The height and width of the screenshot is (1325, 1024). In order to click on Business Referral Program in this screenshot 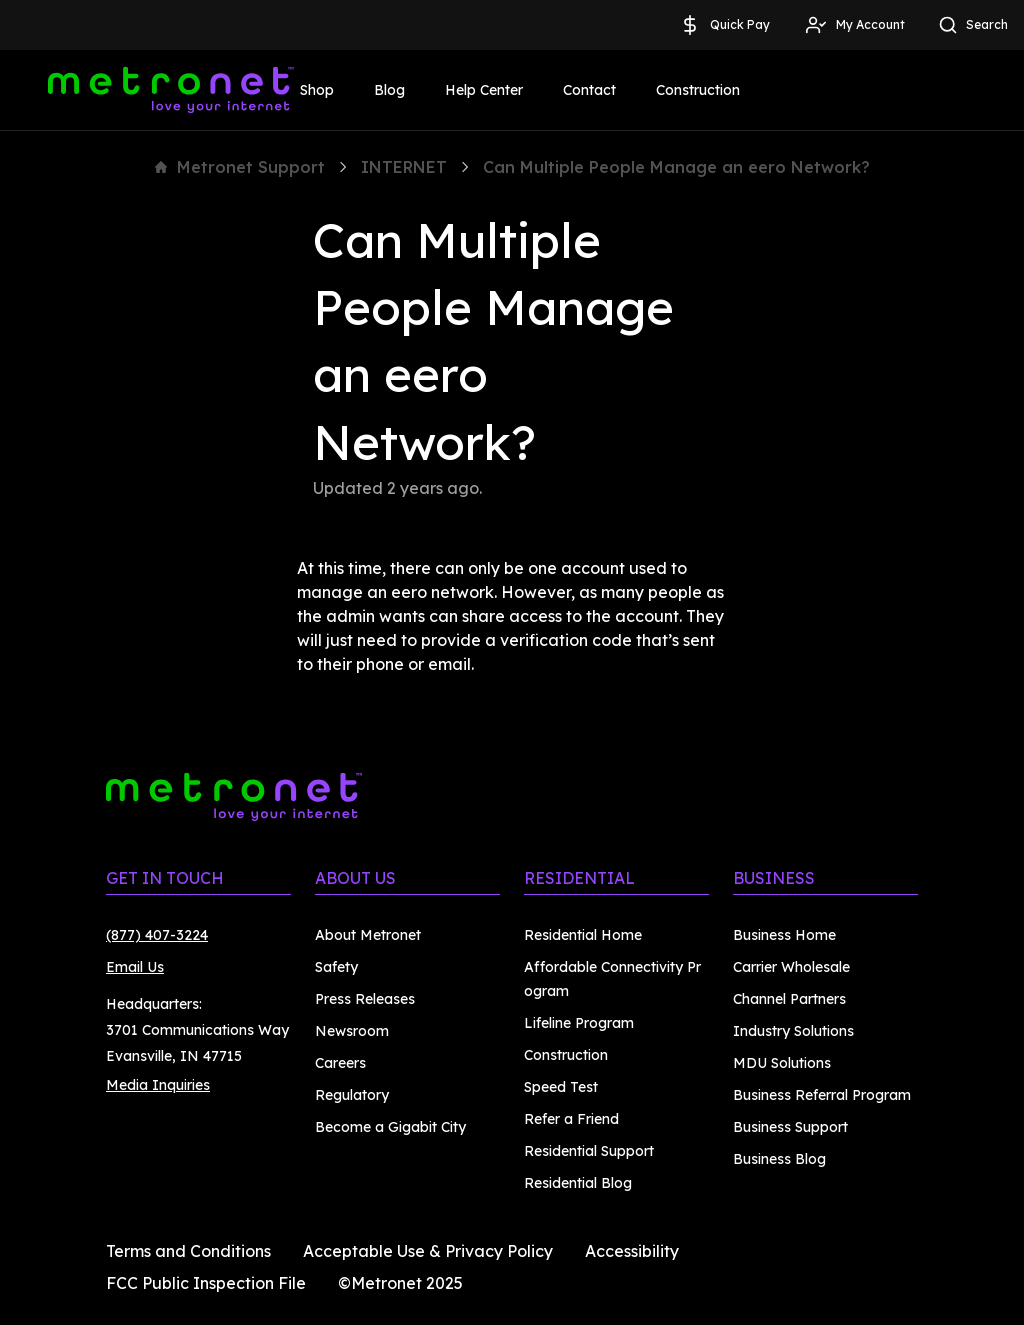, I will do `click(822, 1095)`.